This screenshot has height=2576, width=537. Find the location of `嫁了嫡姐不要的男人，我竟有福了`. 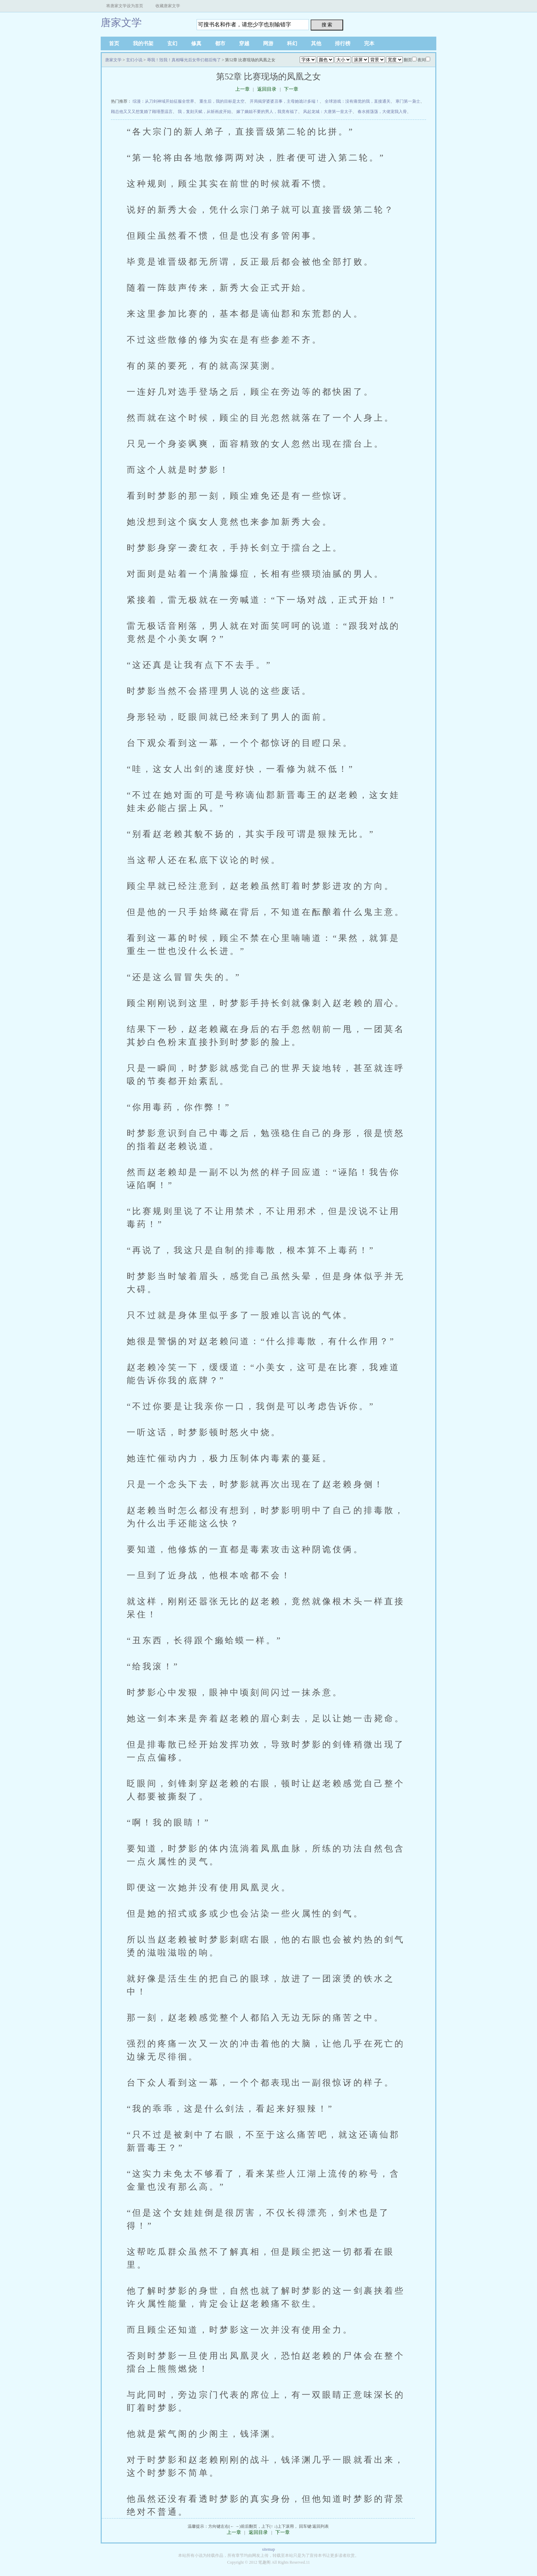

嫁了嫡姐不要的男人，我竟有福了 is located at coordinates (267, 111).